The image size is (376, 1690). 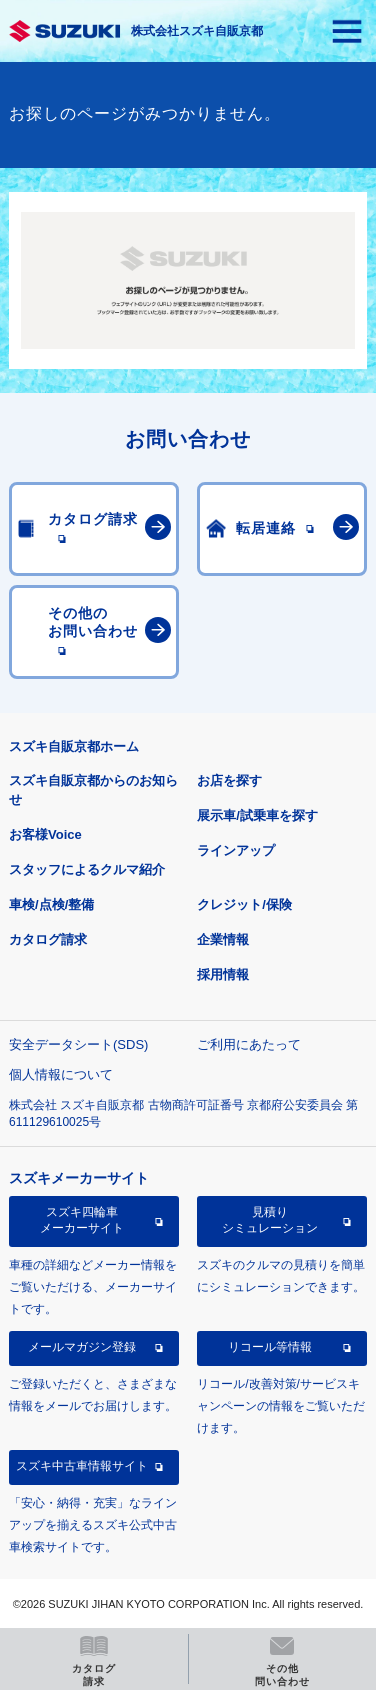 What do you see at coordinates (82, 1347) in the screenshot?
I see `メールマガジン登録` at bounding box center [82, 1347].